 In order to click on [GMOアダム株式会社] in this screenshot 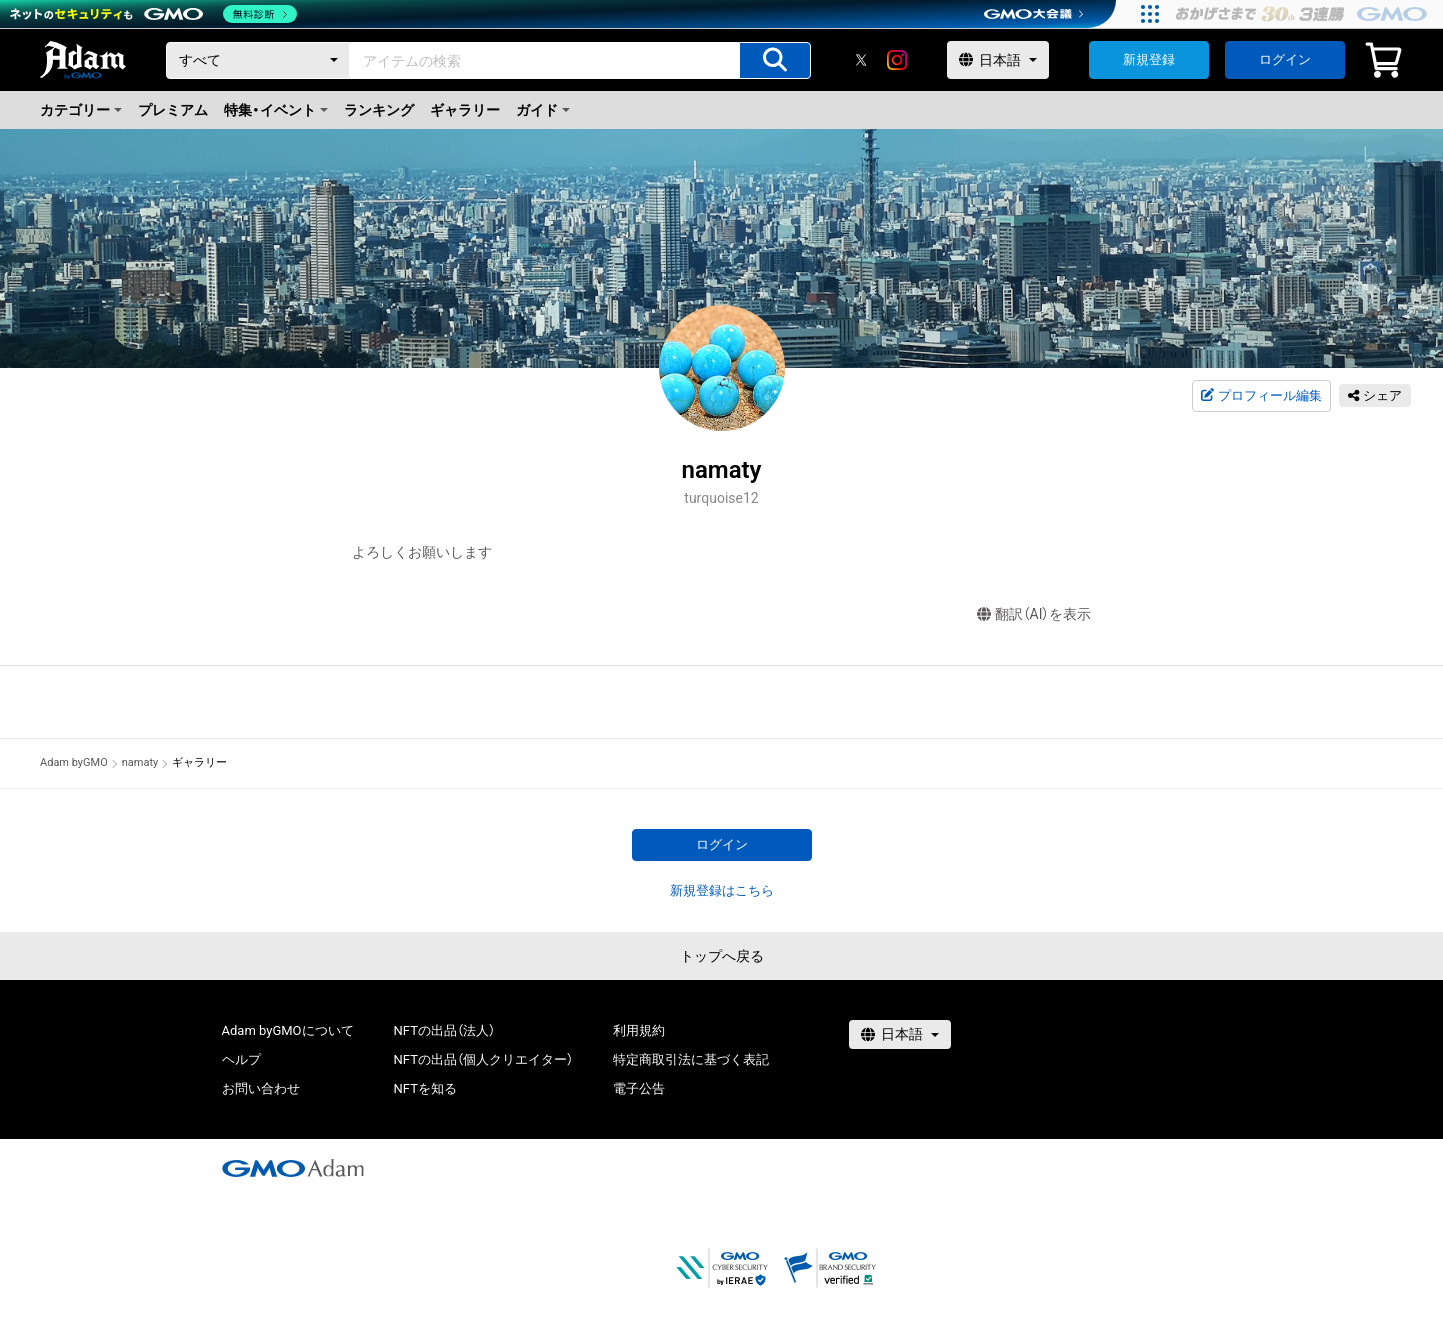, I will do `click(293, 1168)`.